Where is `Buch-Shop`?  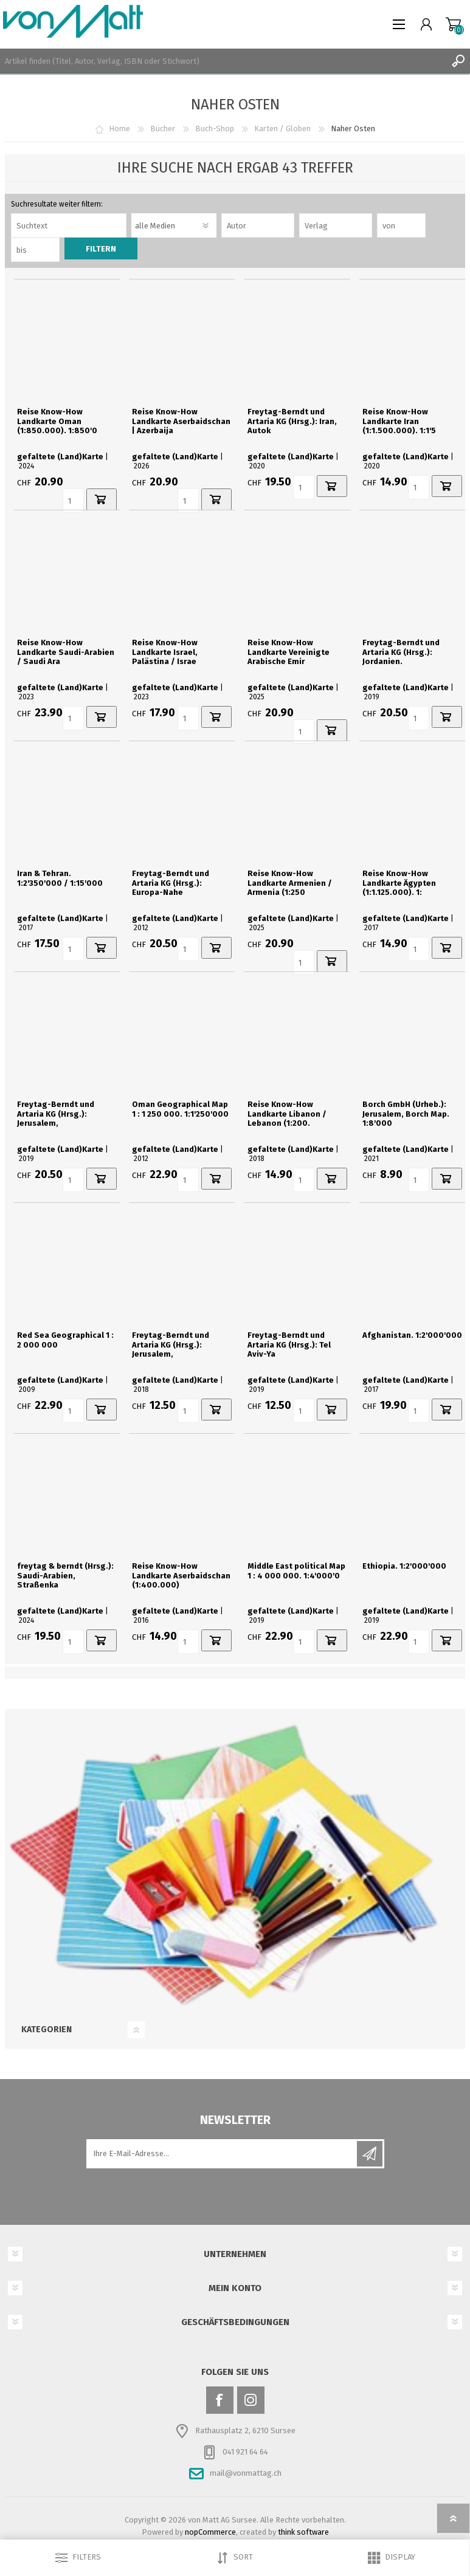
Buch-Shop is located at coordinates (214, 128).